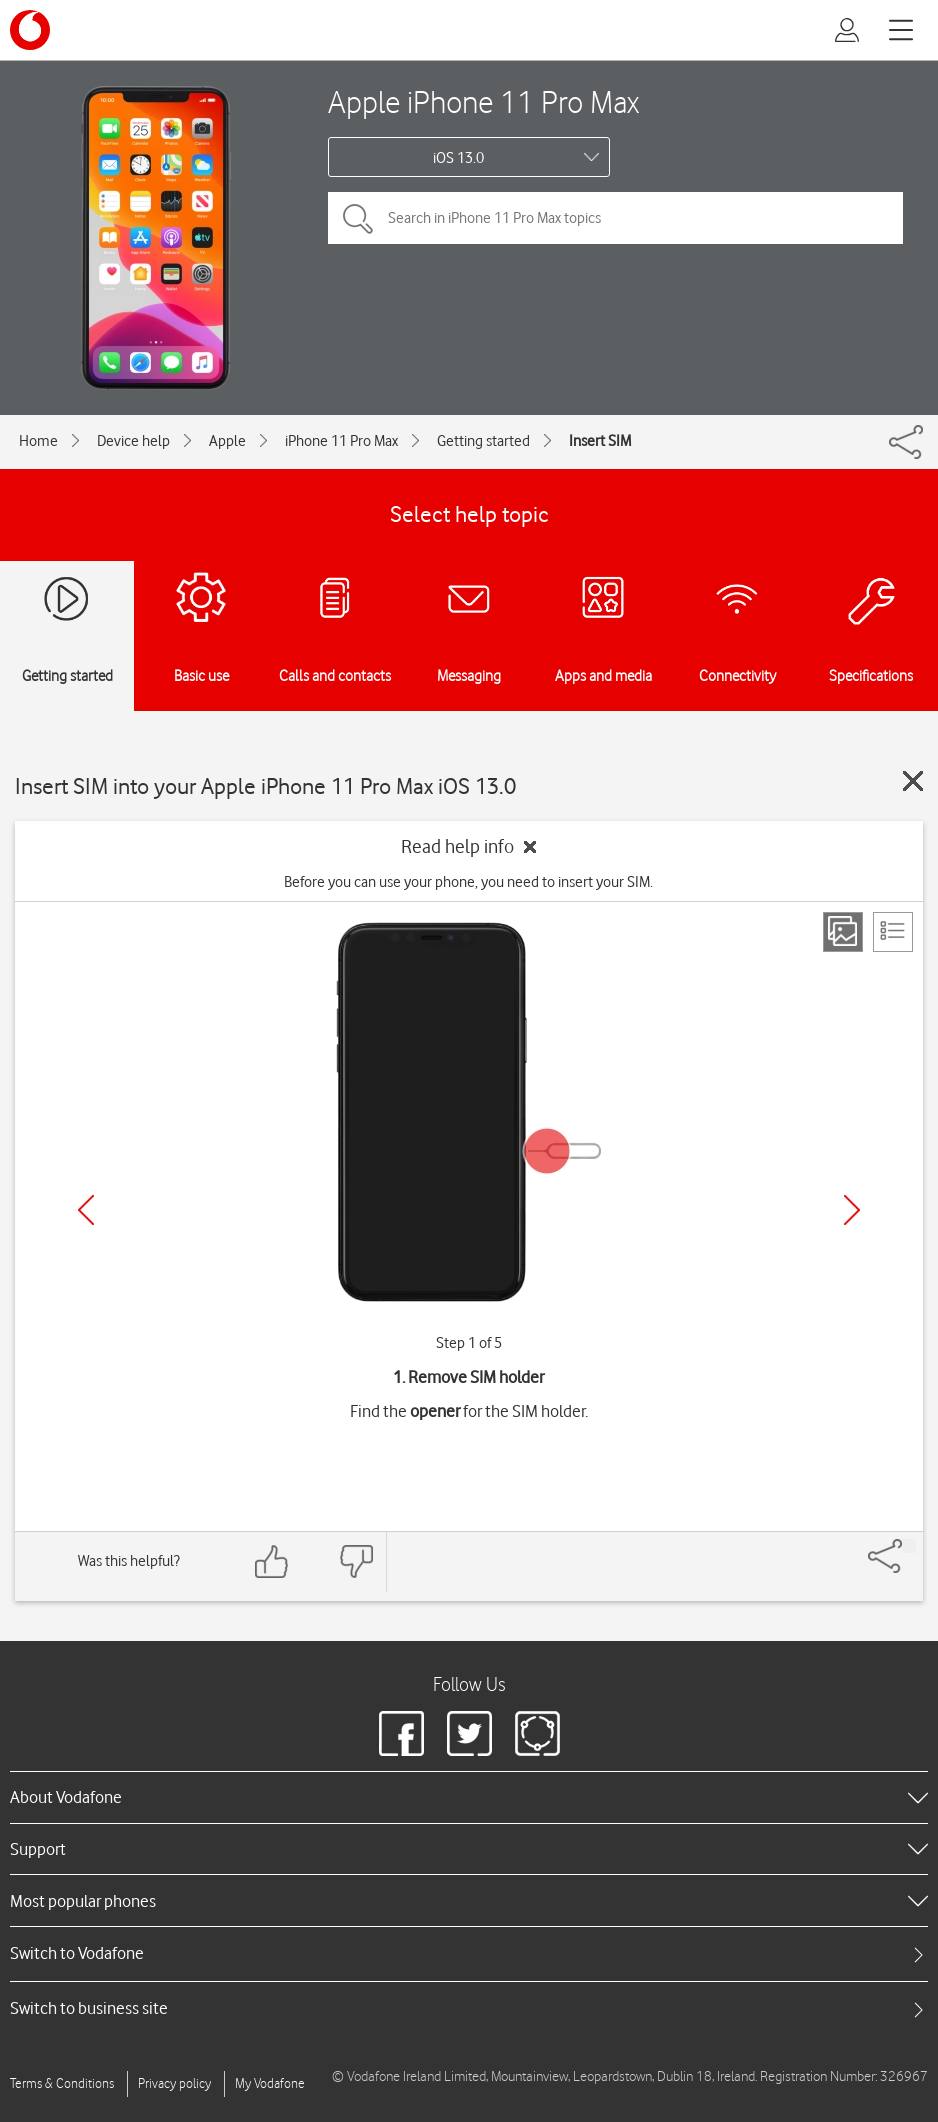 The image size is (938, 2122). I want to click on [Vodafone logo], so click(30, 30).